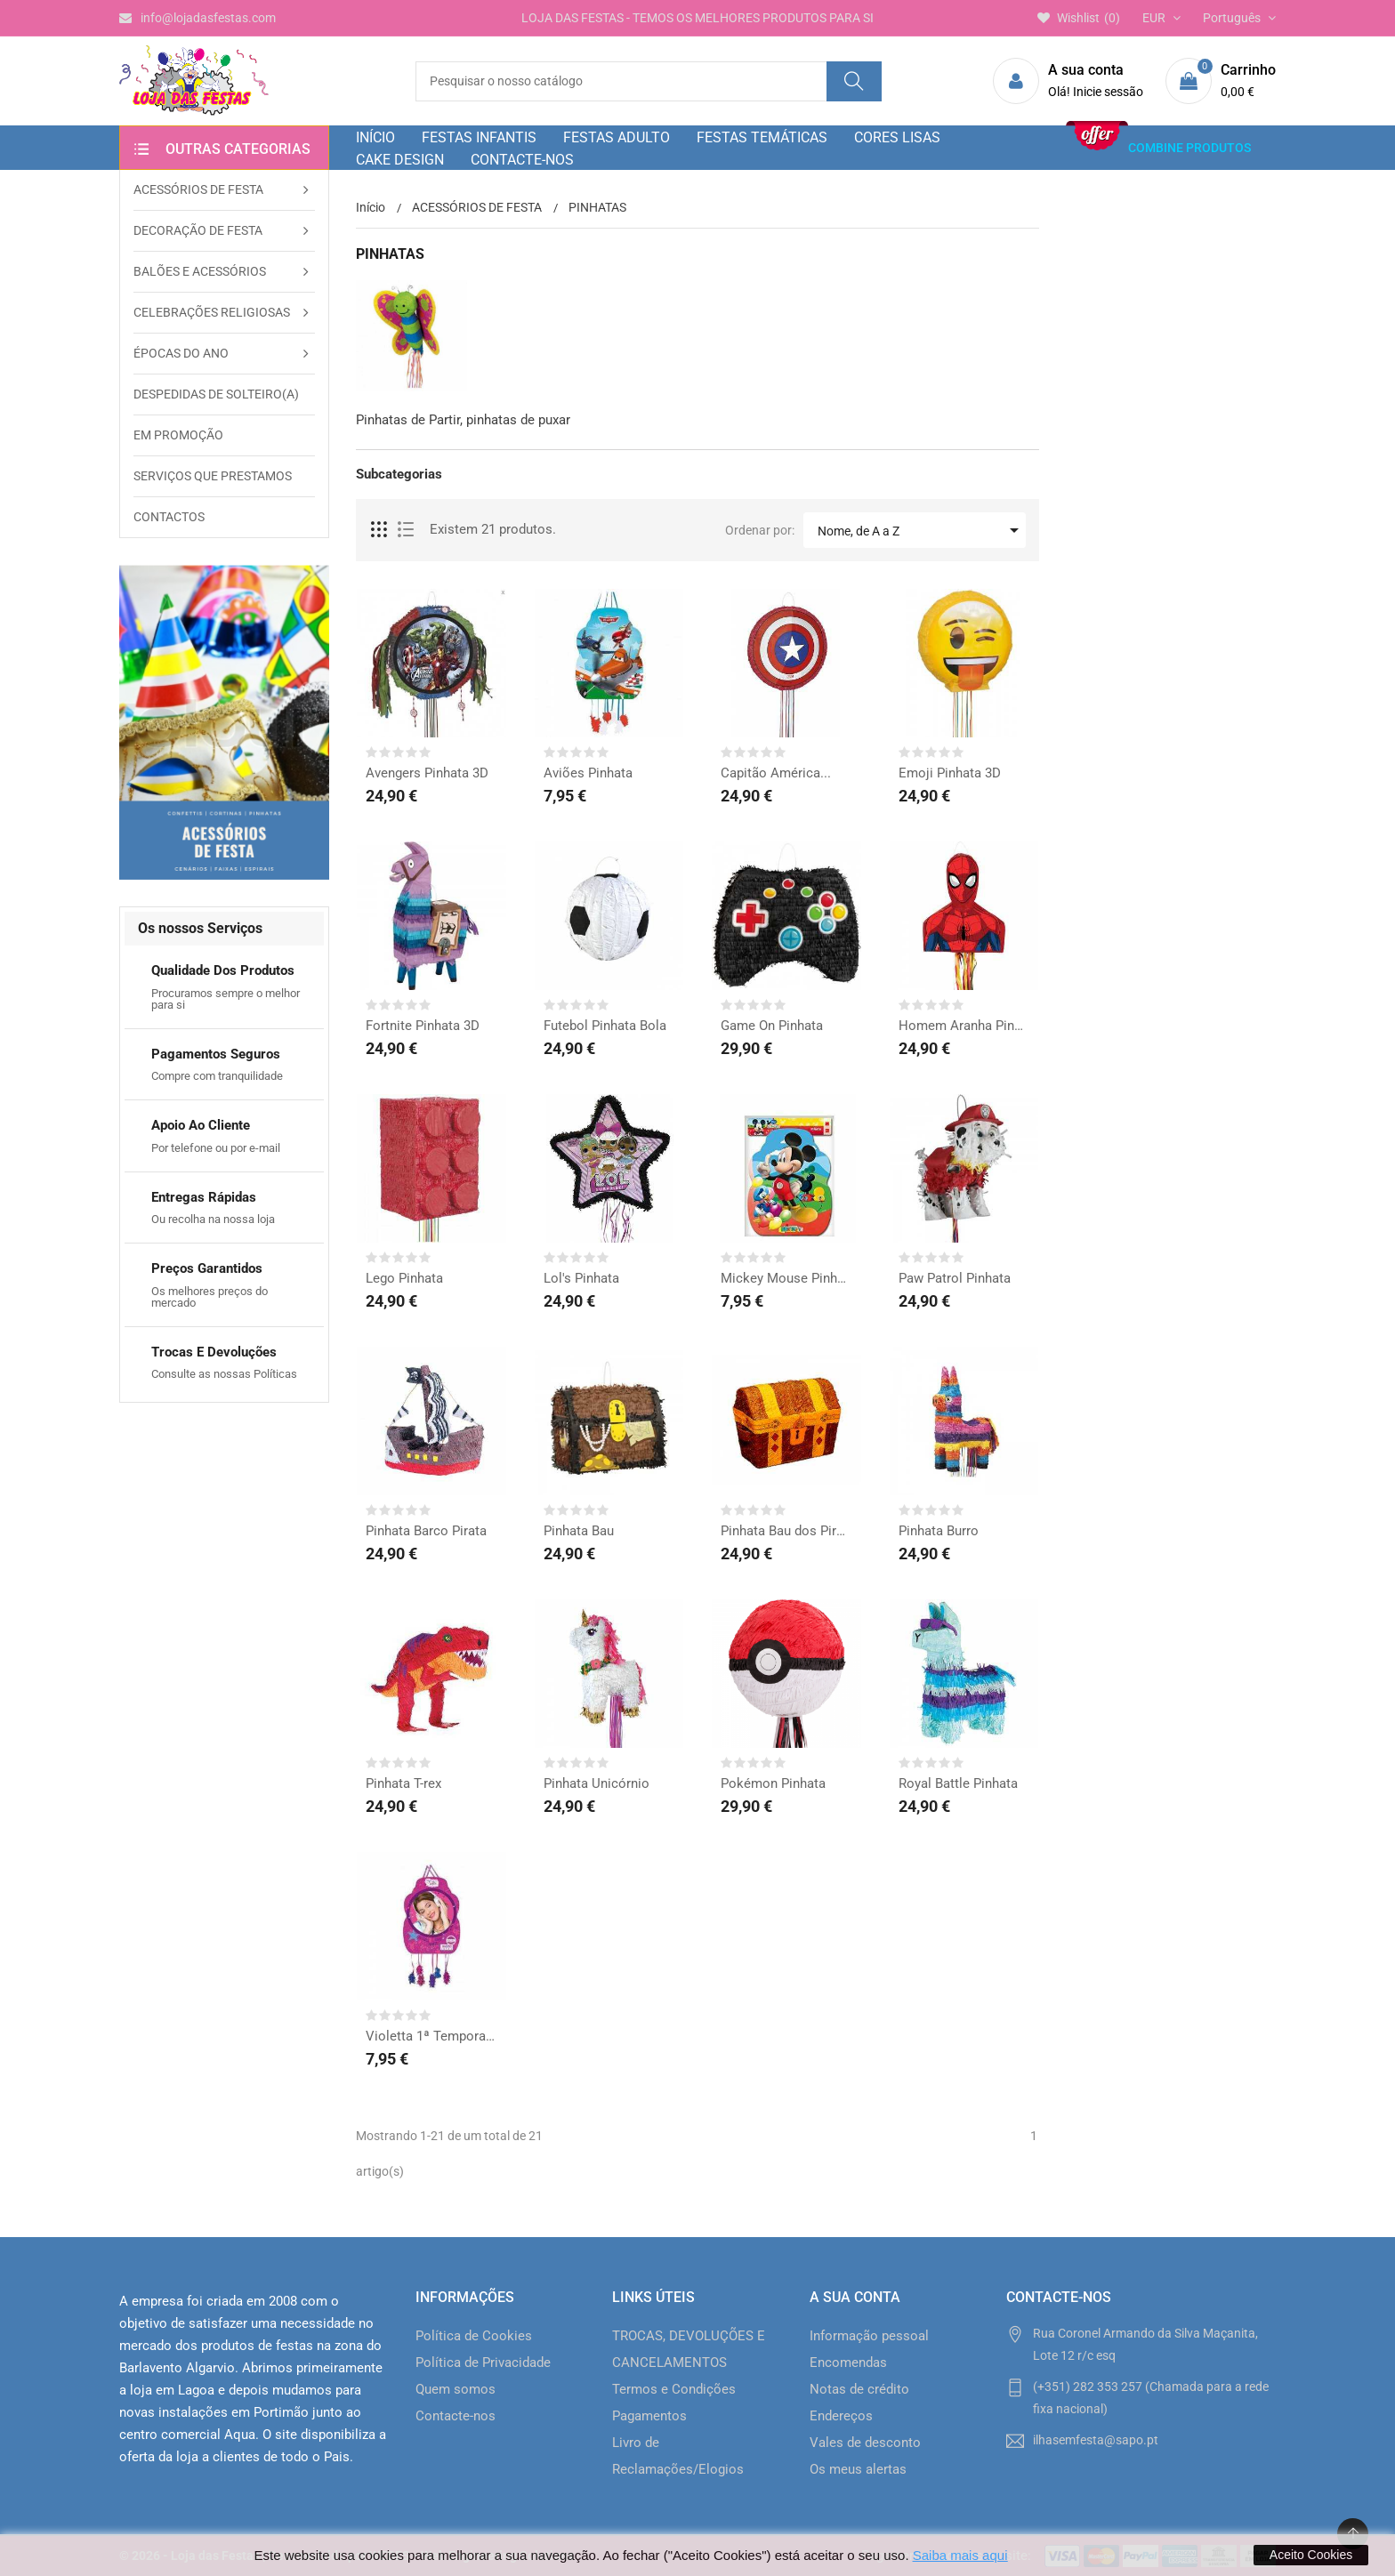  I want to click on Violetta 1ª Temporada..., so click(431, 2036).